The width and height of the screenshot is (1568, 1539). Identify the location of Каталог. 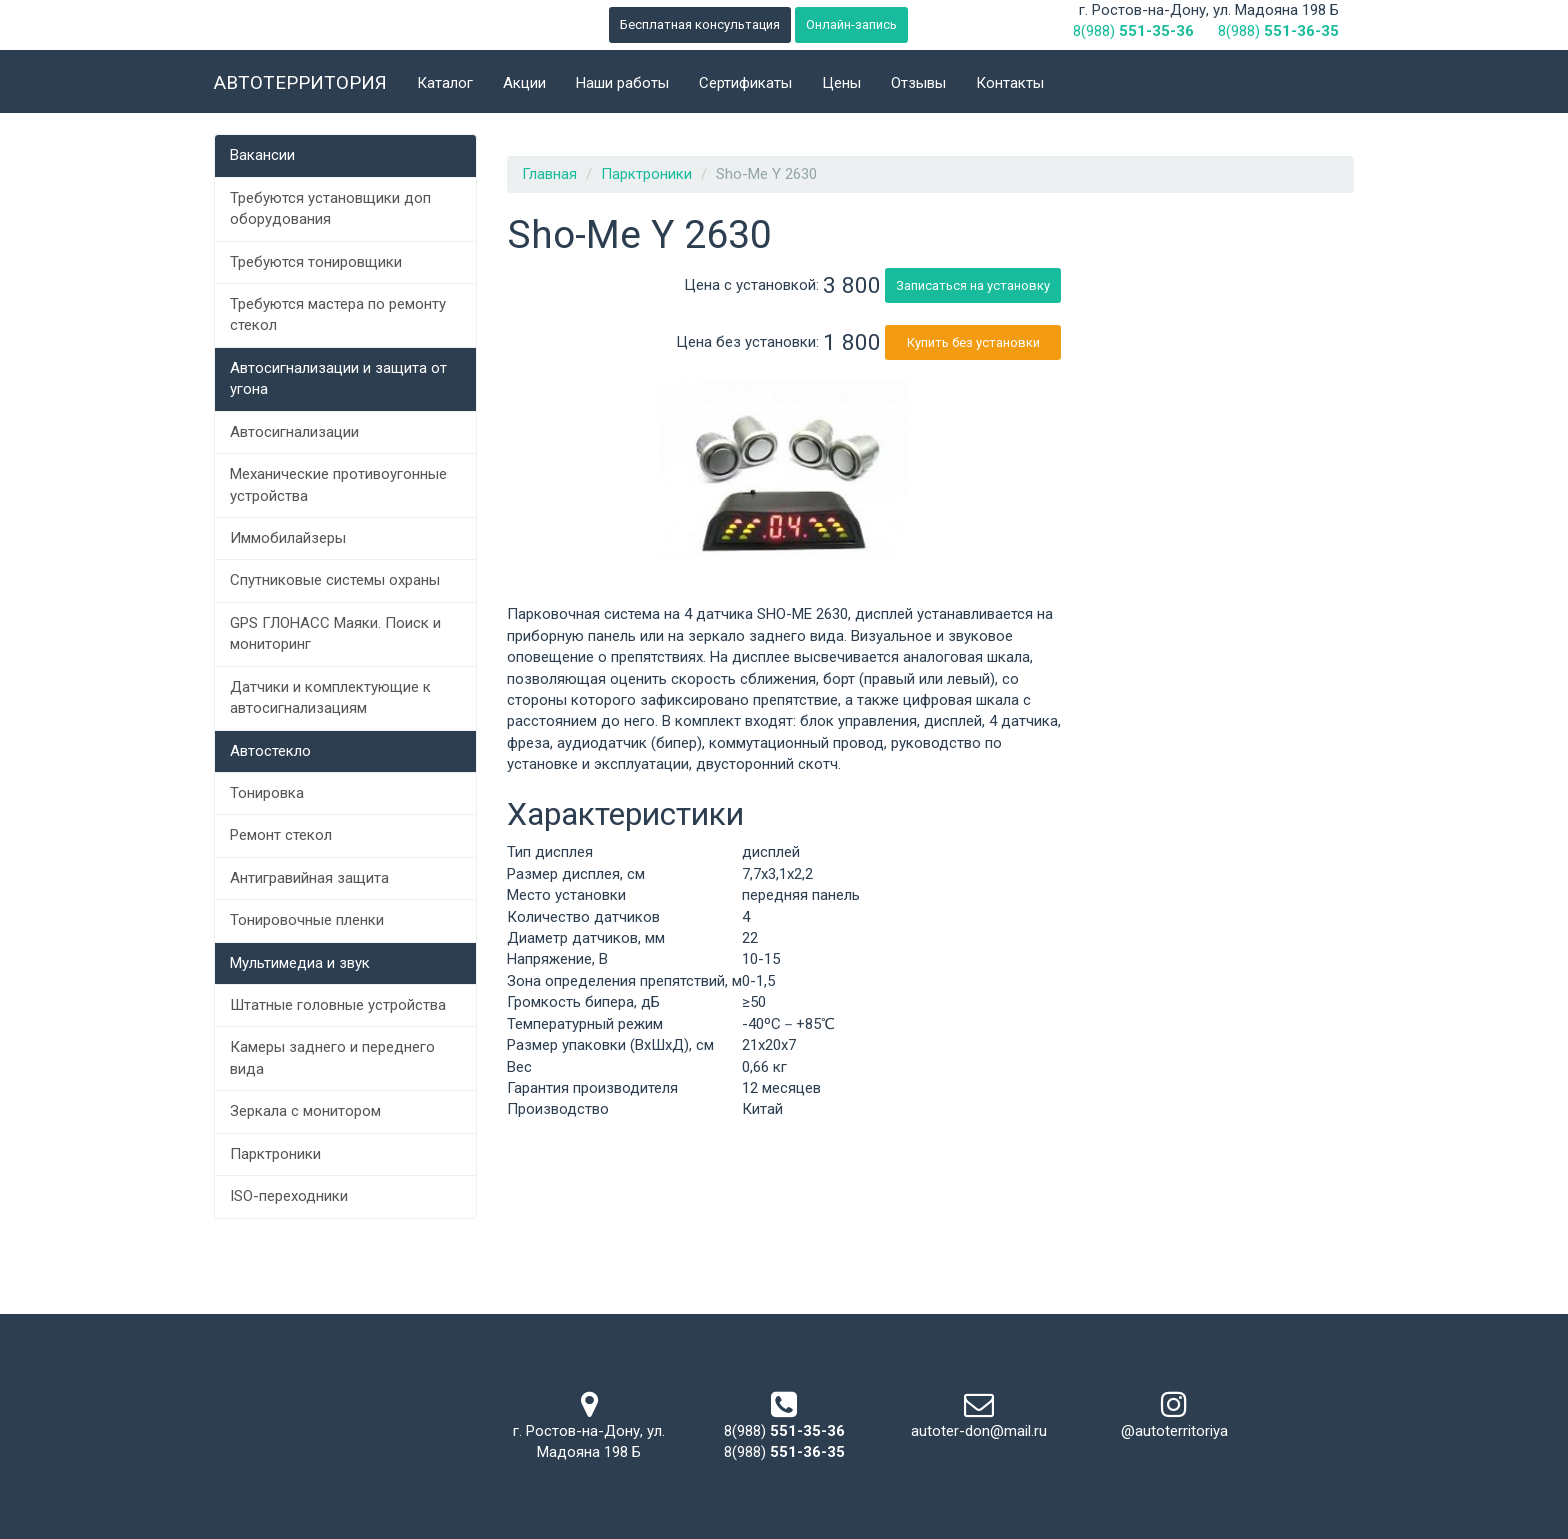
(445, 83).